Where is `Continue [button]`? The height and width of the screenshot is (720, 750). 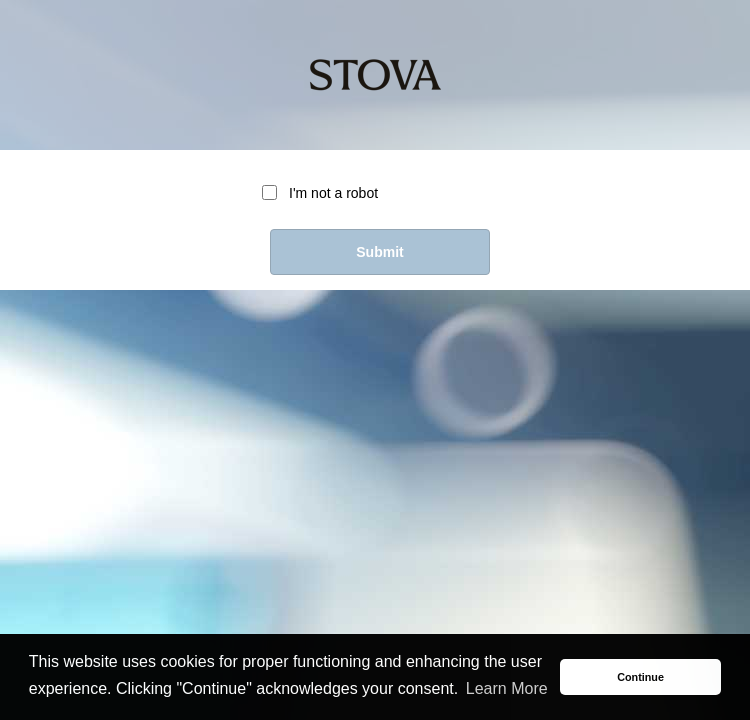
Continue [button] is located at coordinates (640, 677).